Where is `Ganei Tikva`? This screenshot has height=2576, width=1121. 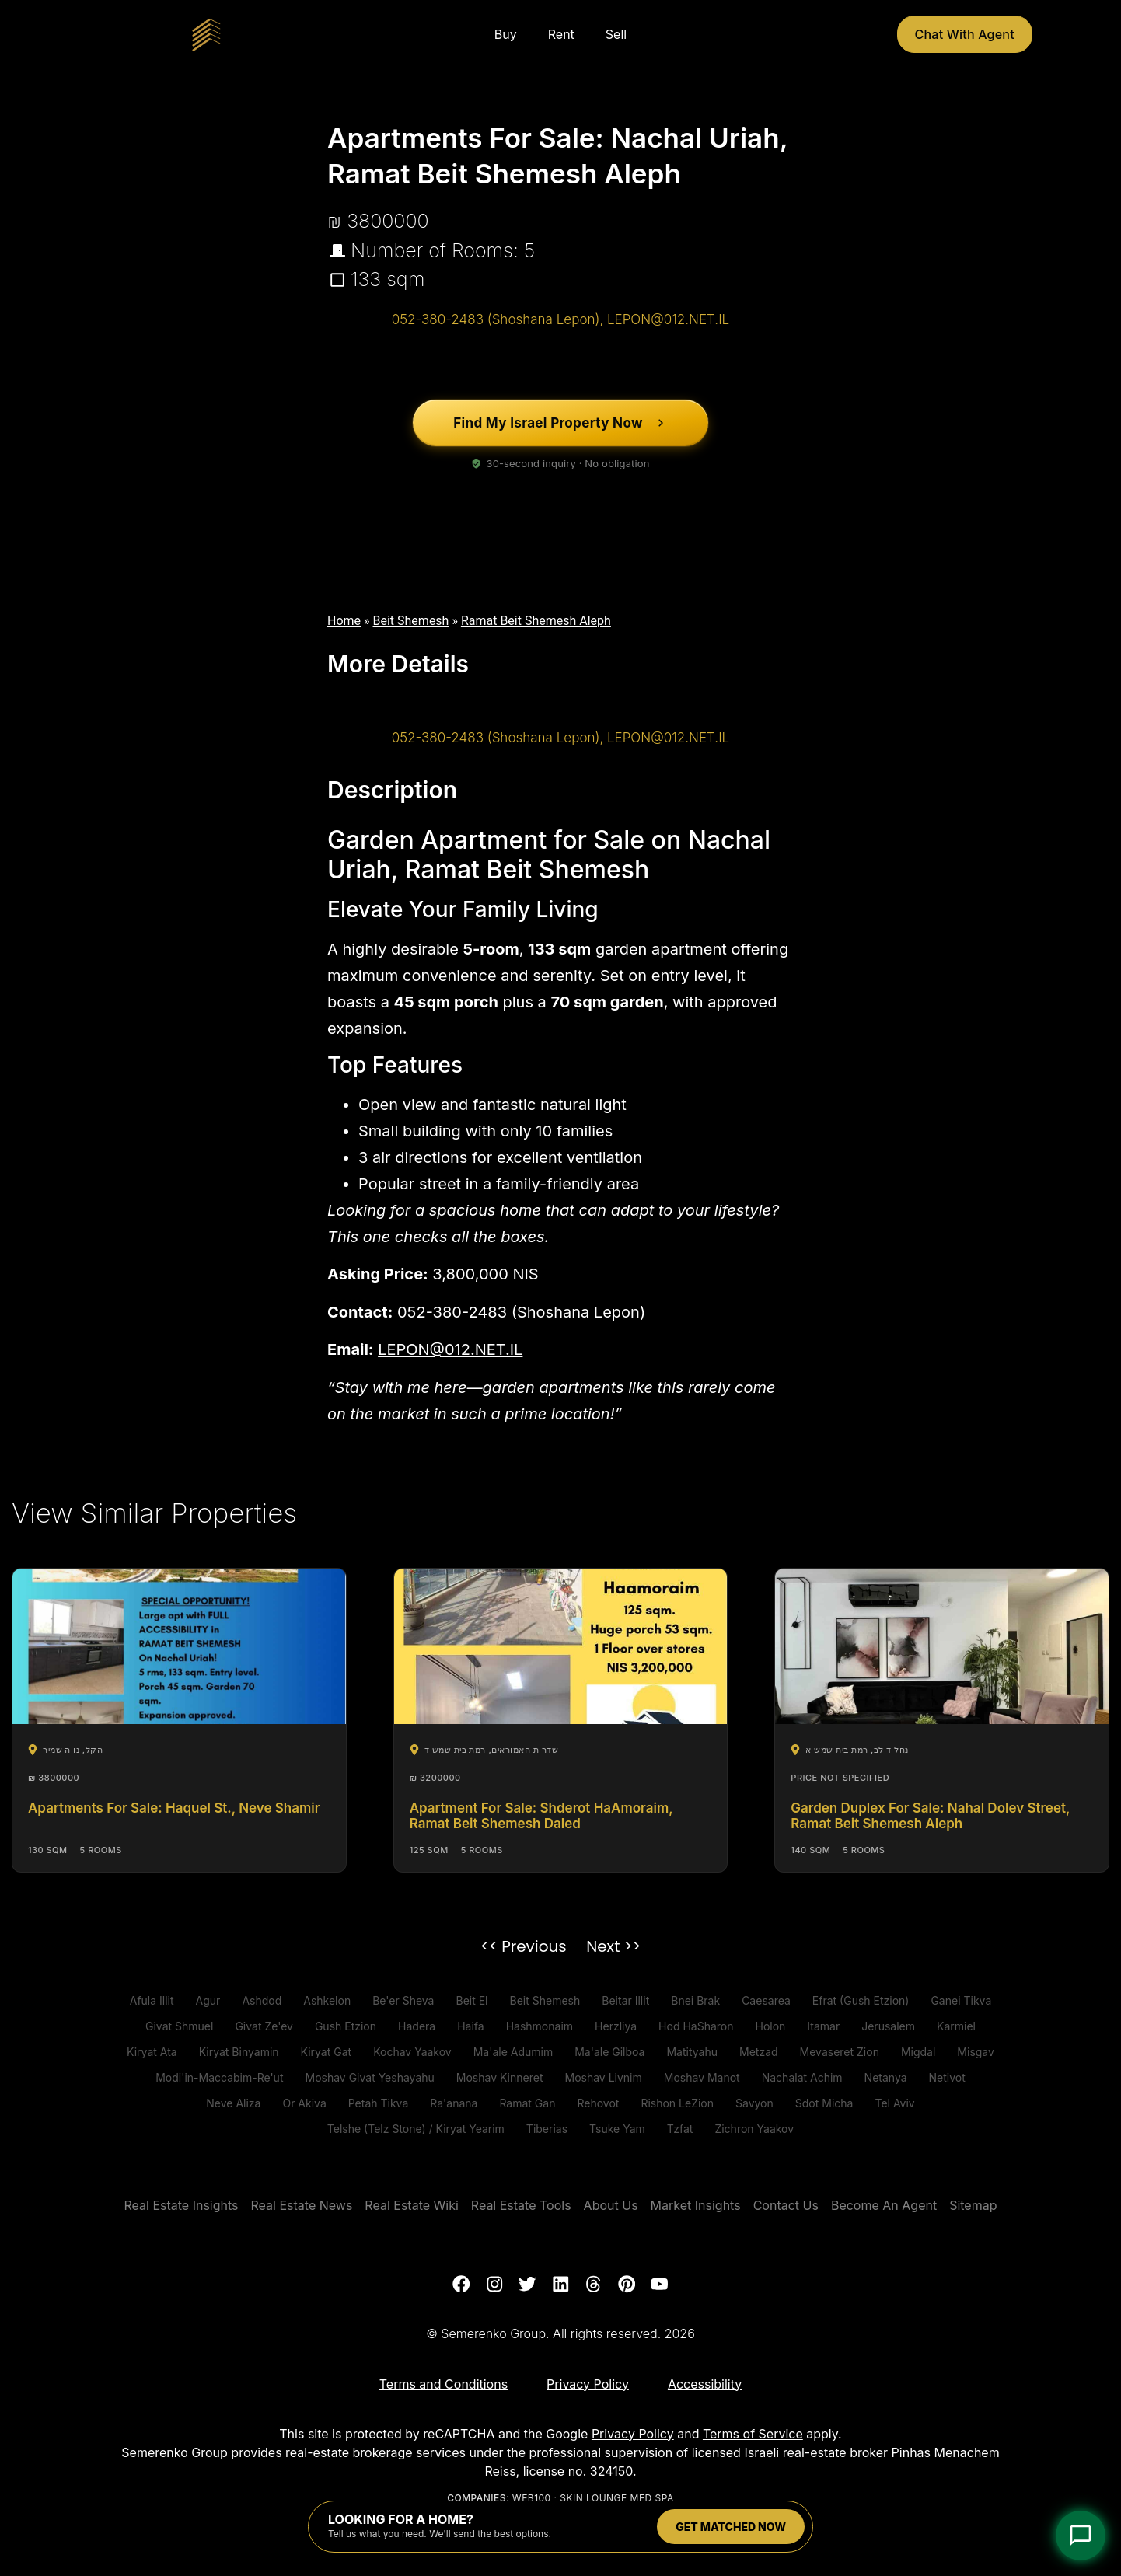
Ganei Tikva is located at coordinates (961, 2000).